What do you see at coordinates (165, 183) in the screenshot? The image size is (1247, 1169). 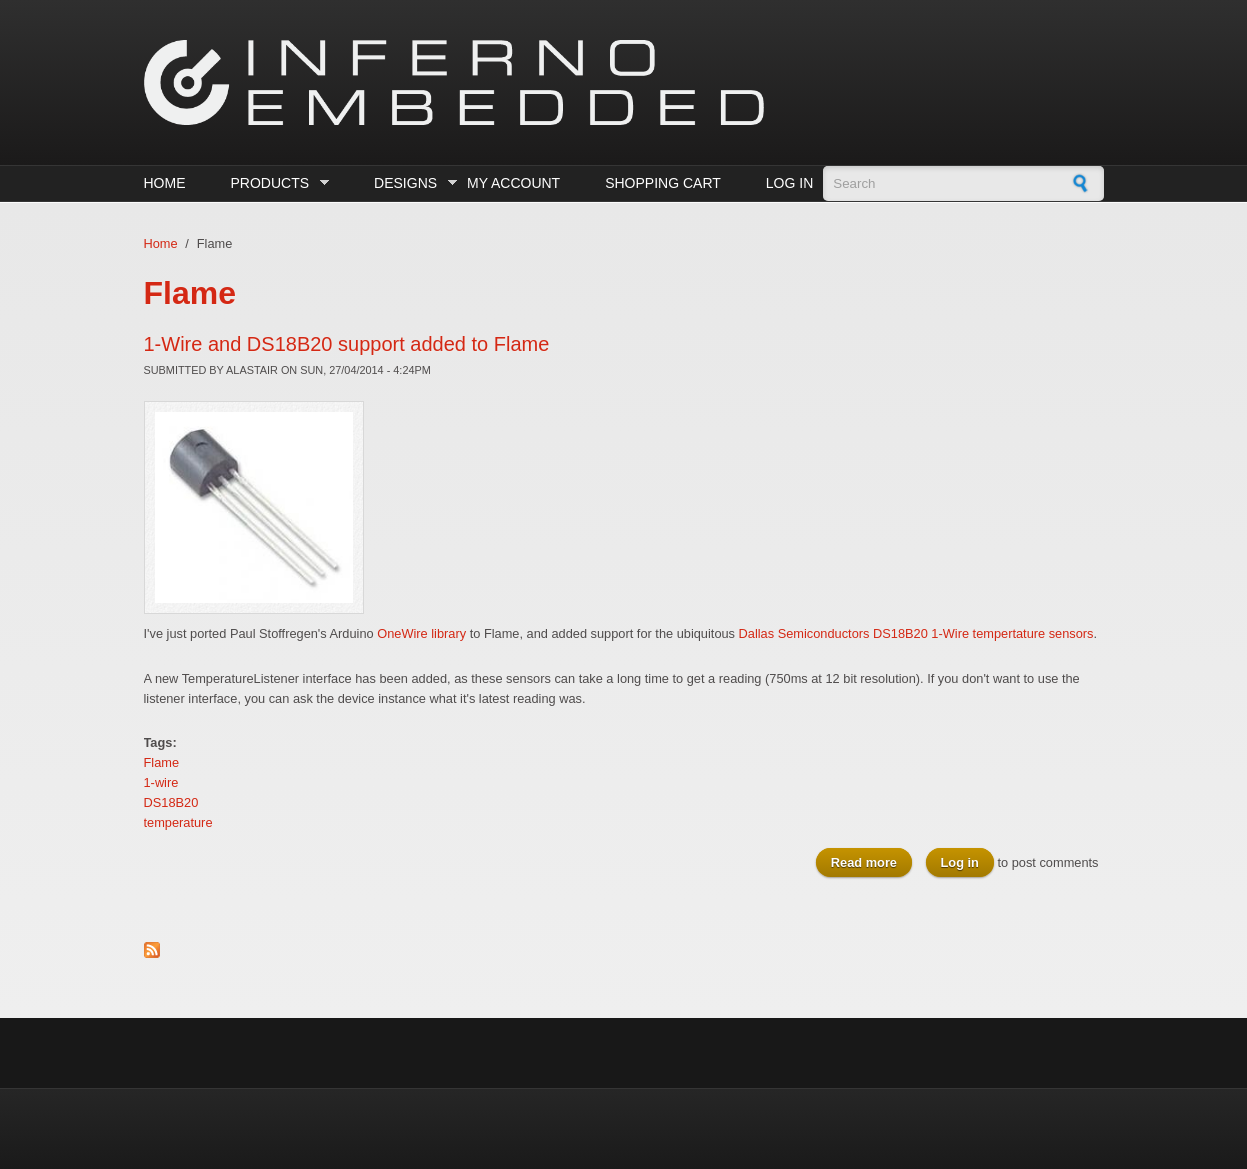 I see `Home` at bounding box center [165, 183].